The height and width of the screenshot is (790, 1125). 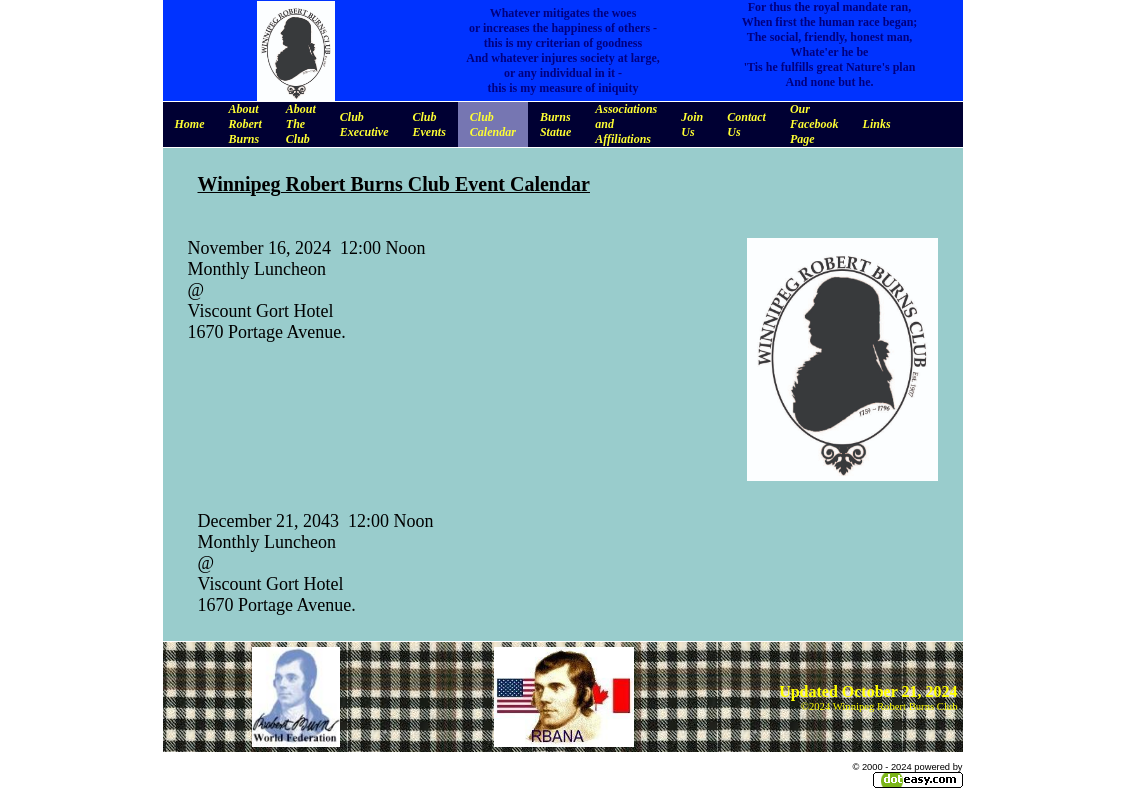 What do you see at coordinates (364, 124) in the screenshot?
I see `Club Executive` at bounding box center [364, 124].